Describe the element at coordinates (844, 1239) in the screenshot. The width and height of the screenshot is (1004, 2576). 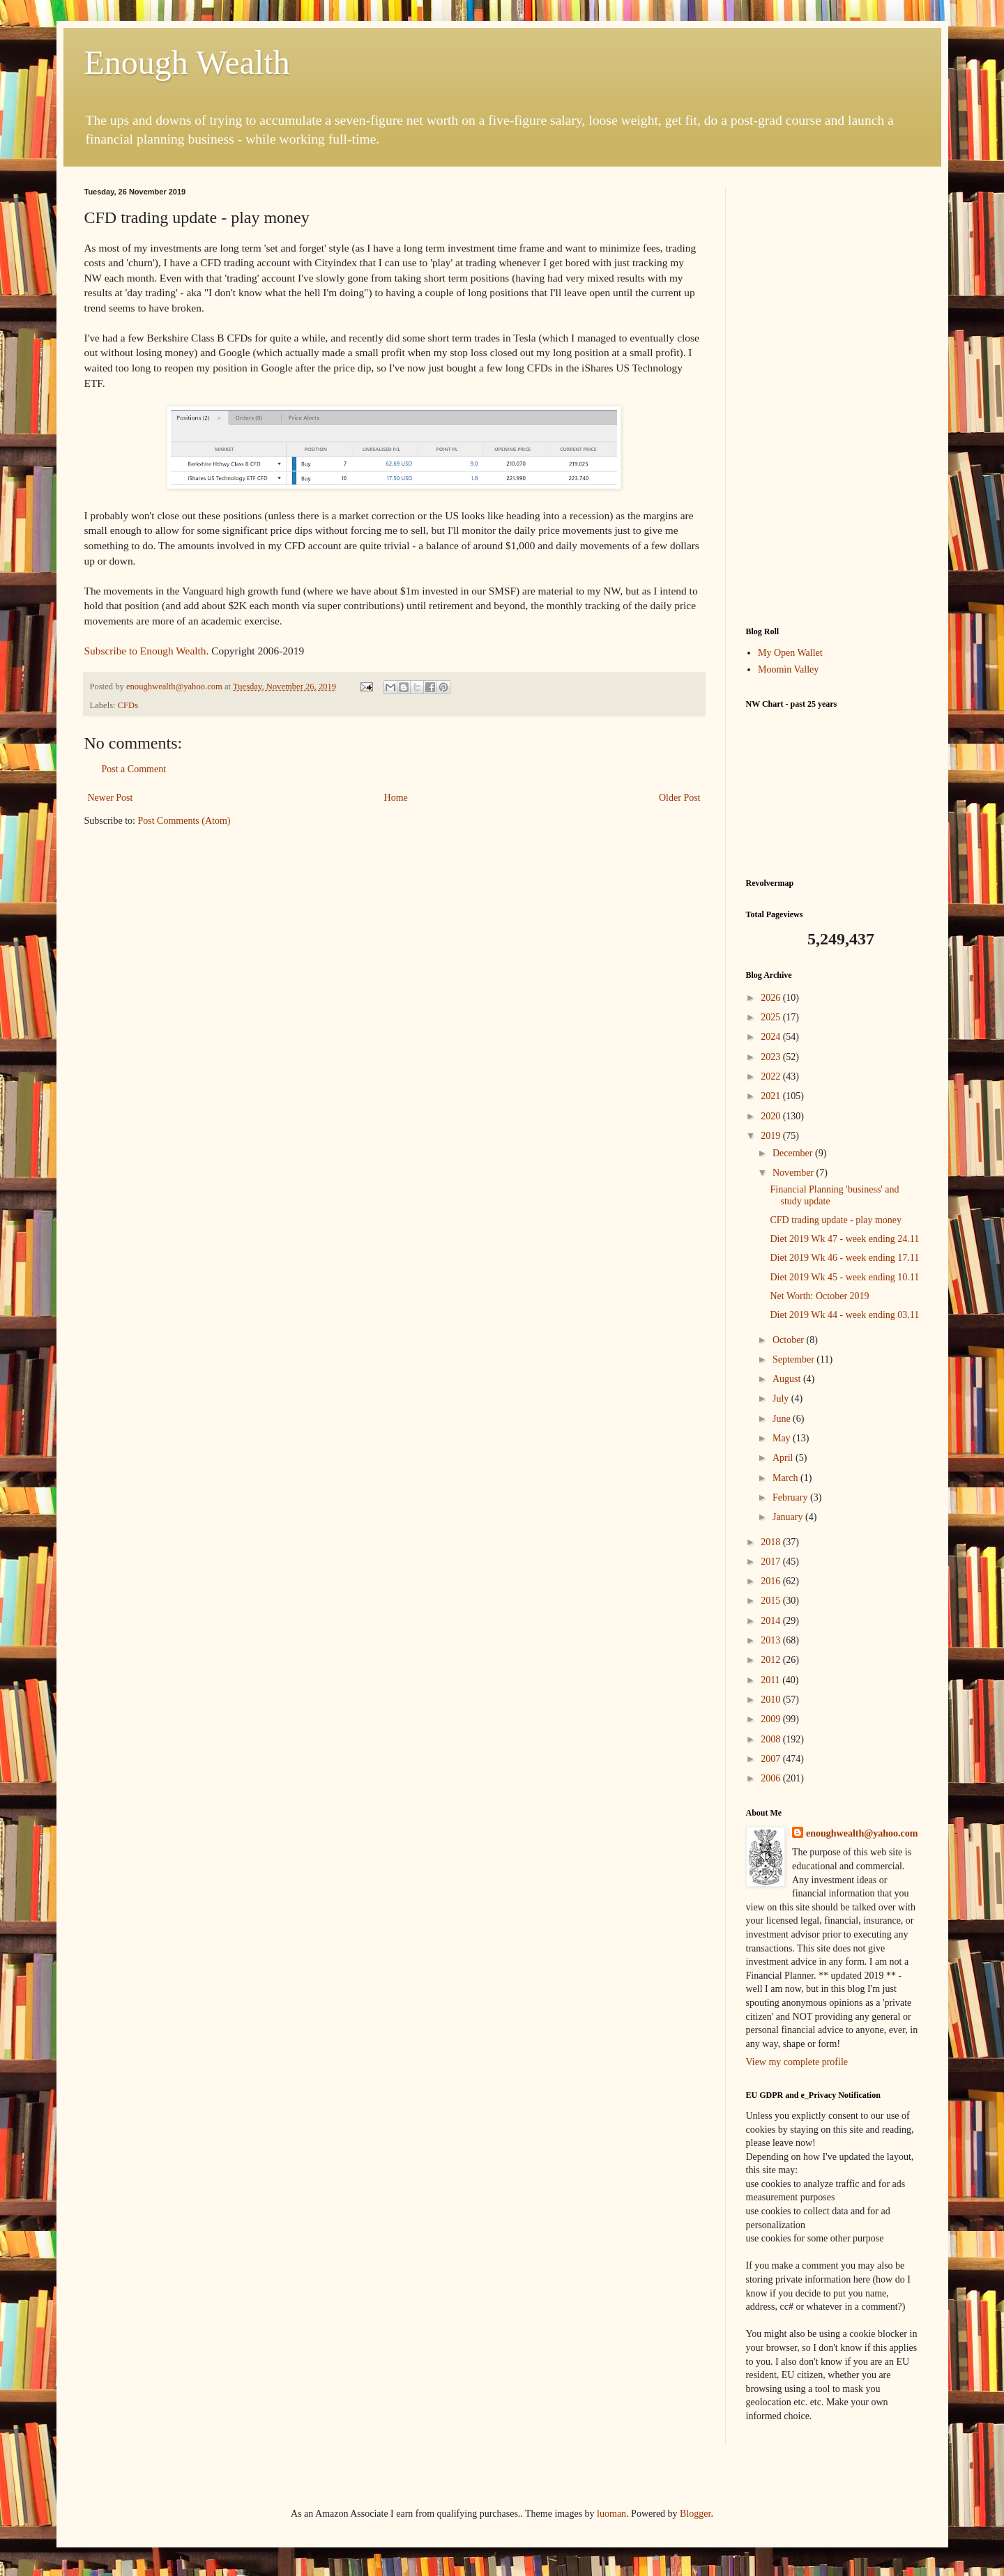
I see `Diet 2019 Wk 47 - week ending 24.11` at that location.